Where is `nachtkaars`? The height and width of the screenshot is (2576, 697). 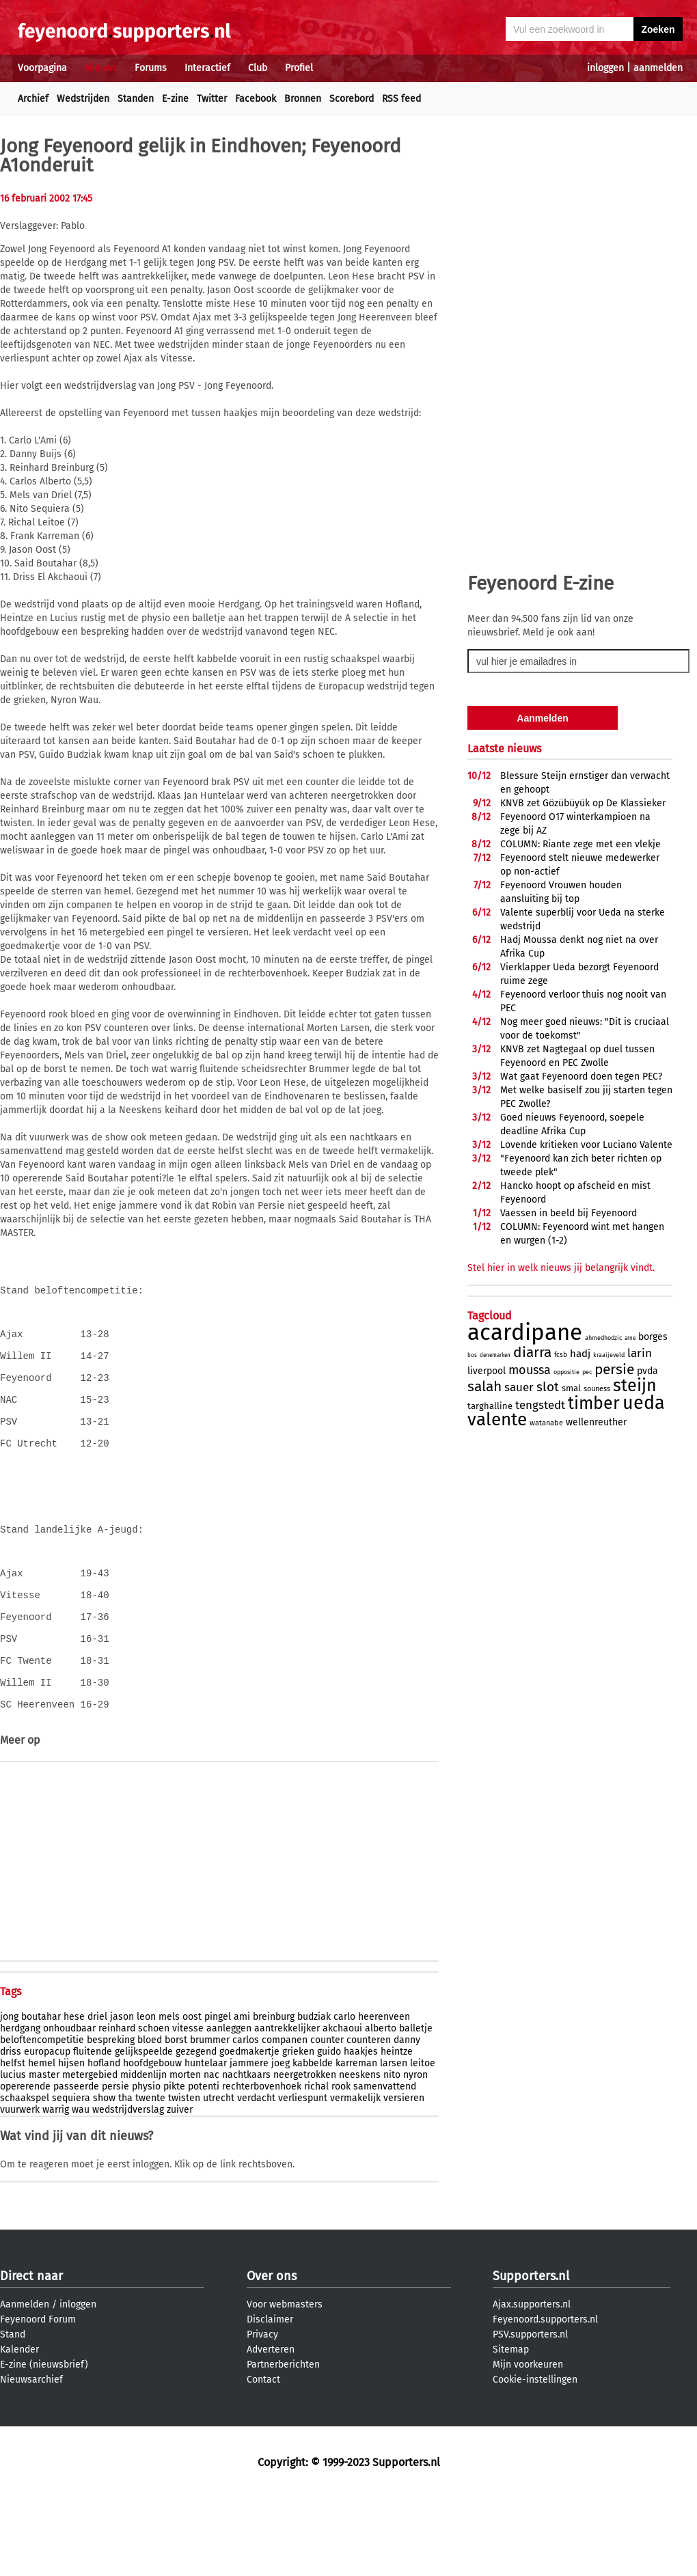
nachtkaars is located at coordinates (246, 2153).